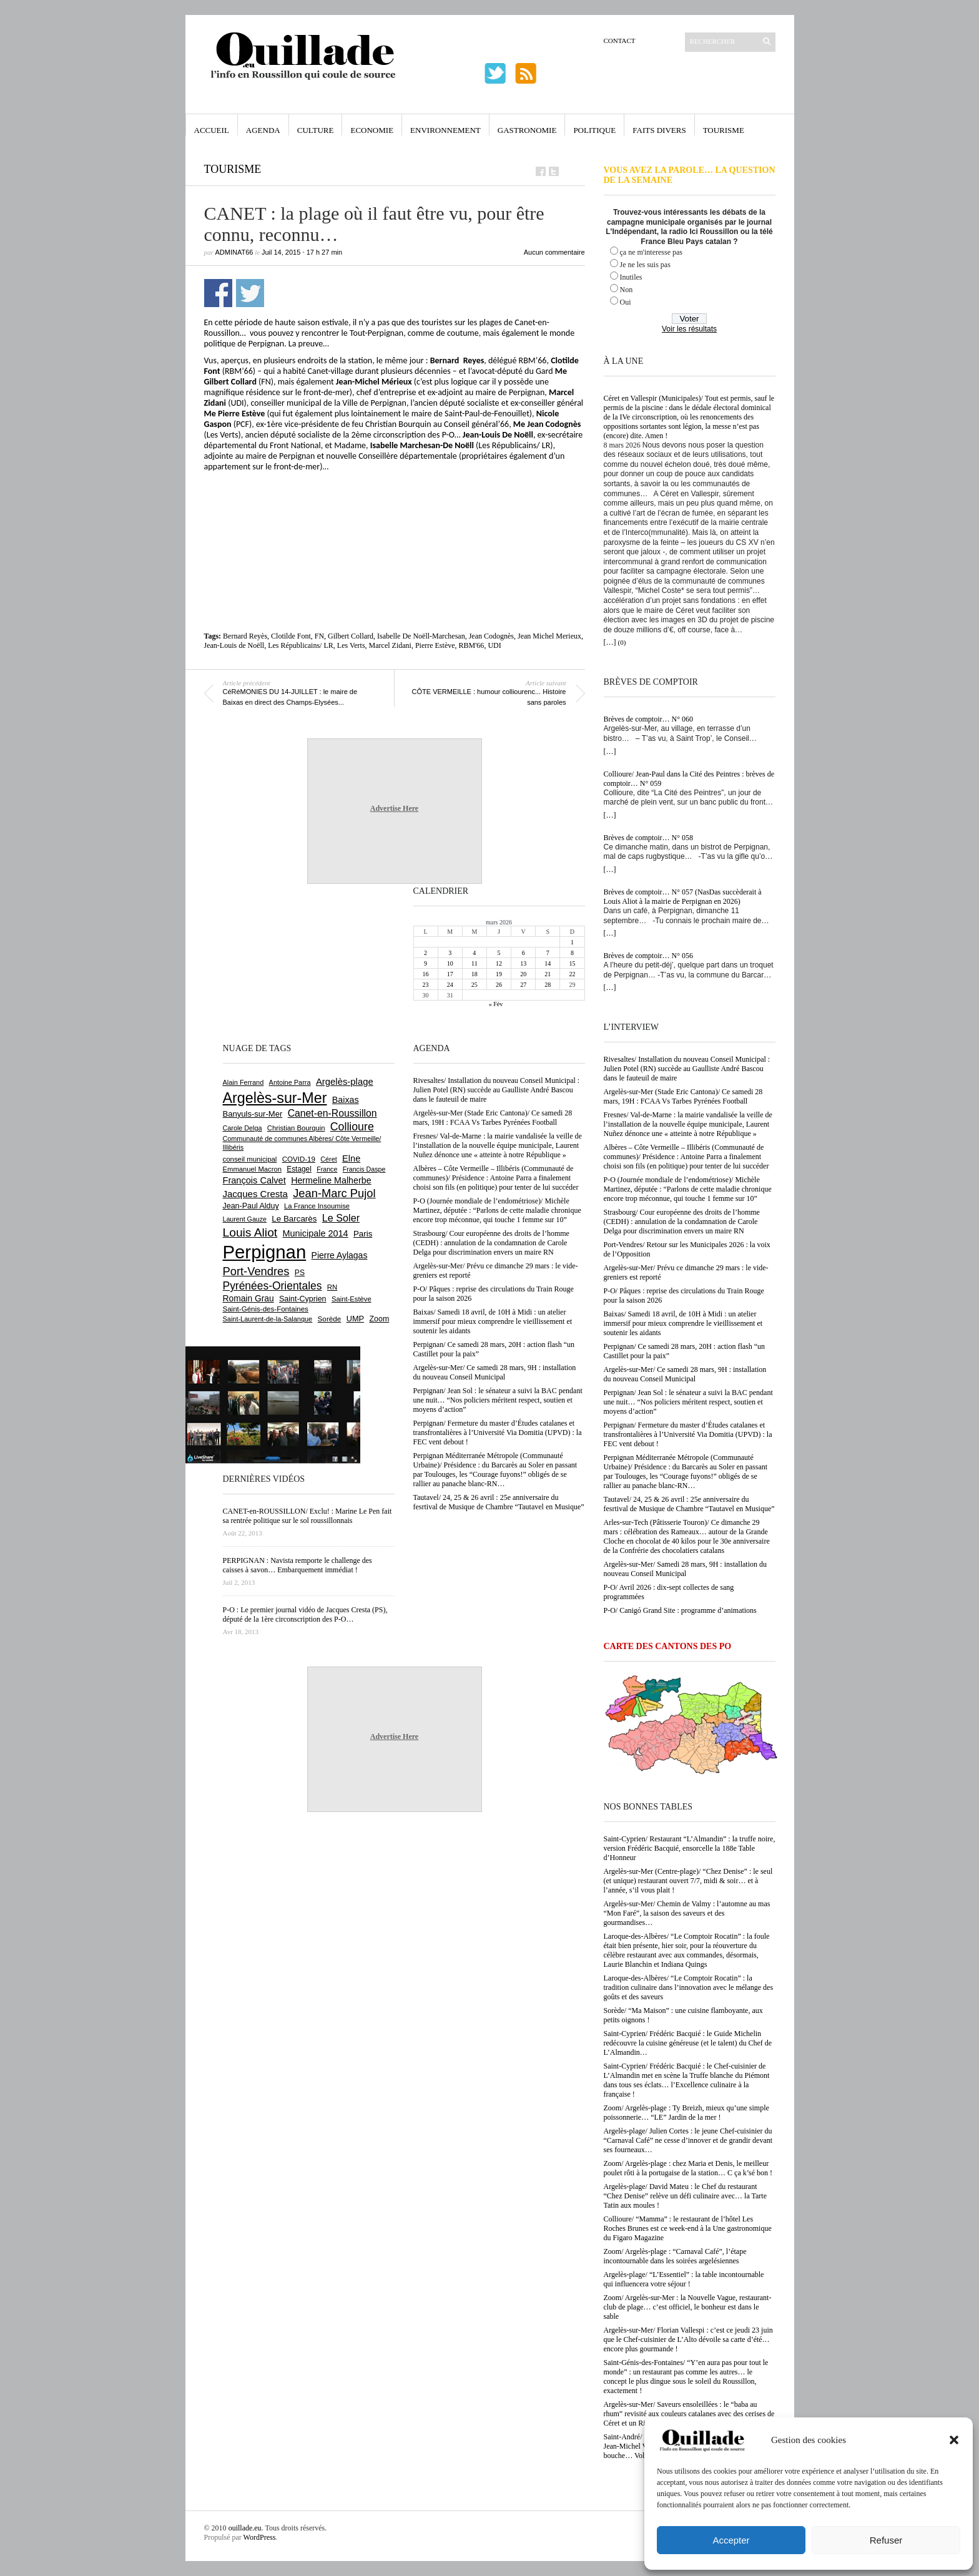 This screenshot has width=979, height=2576. What do you see at coordinates (315, 130) in the screenshot?
I see `Culture` at bounding box center [315, 130].